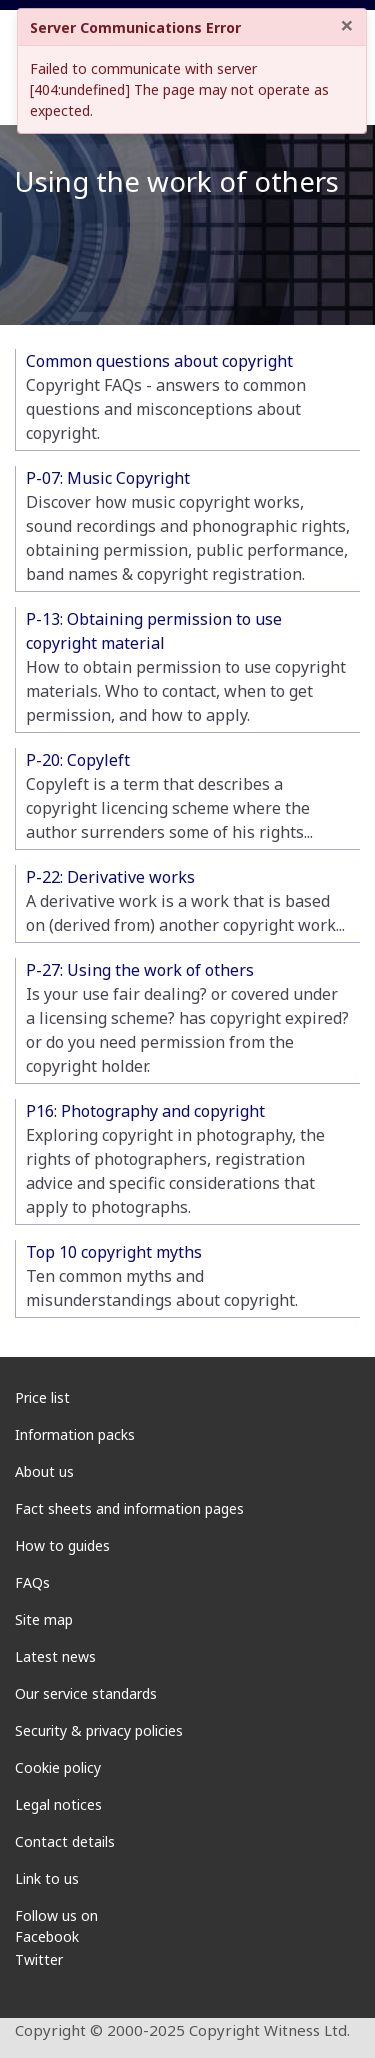  I want to click on × [Close], so click(347, 25).